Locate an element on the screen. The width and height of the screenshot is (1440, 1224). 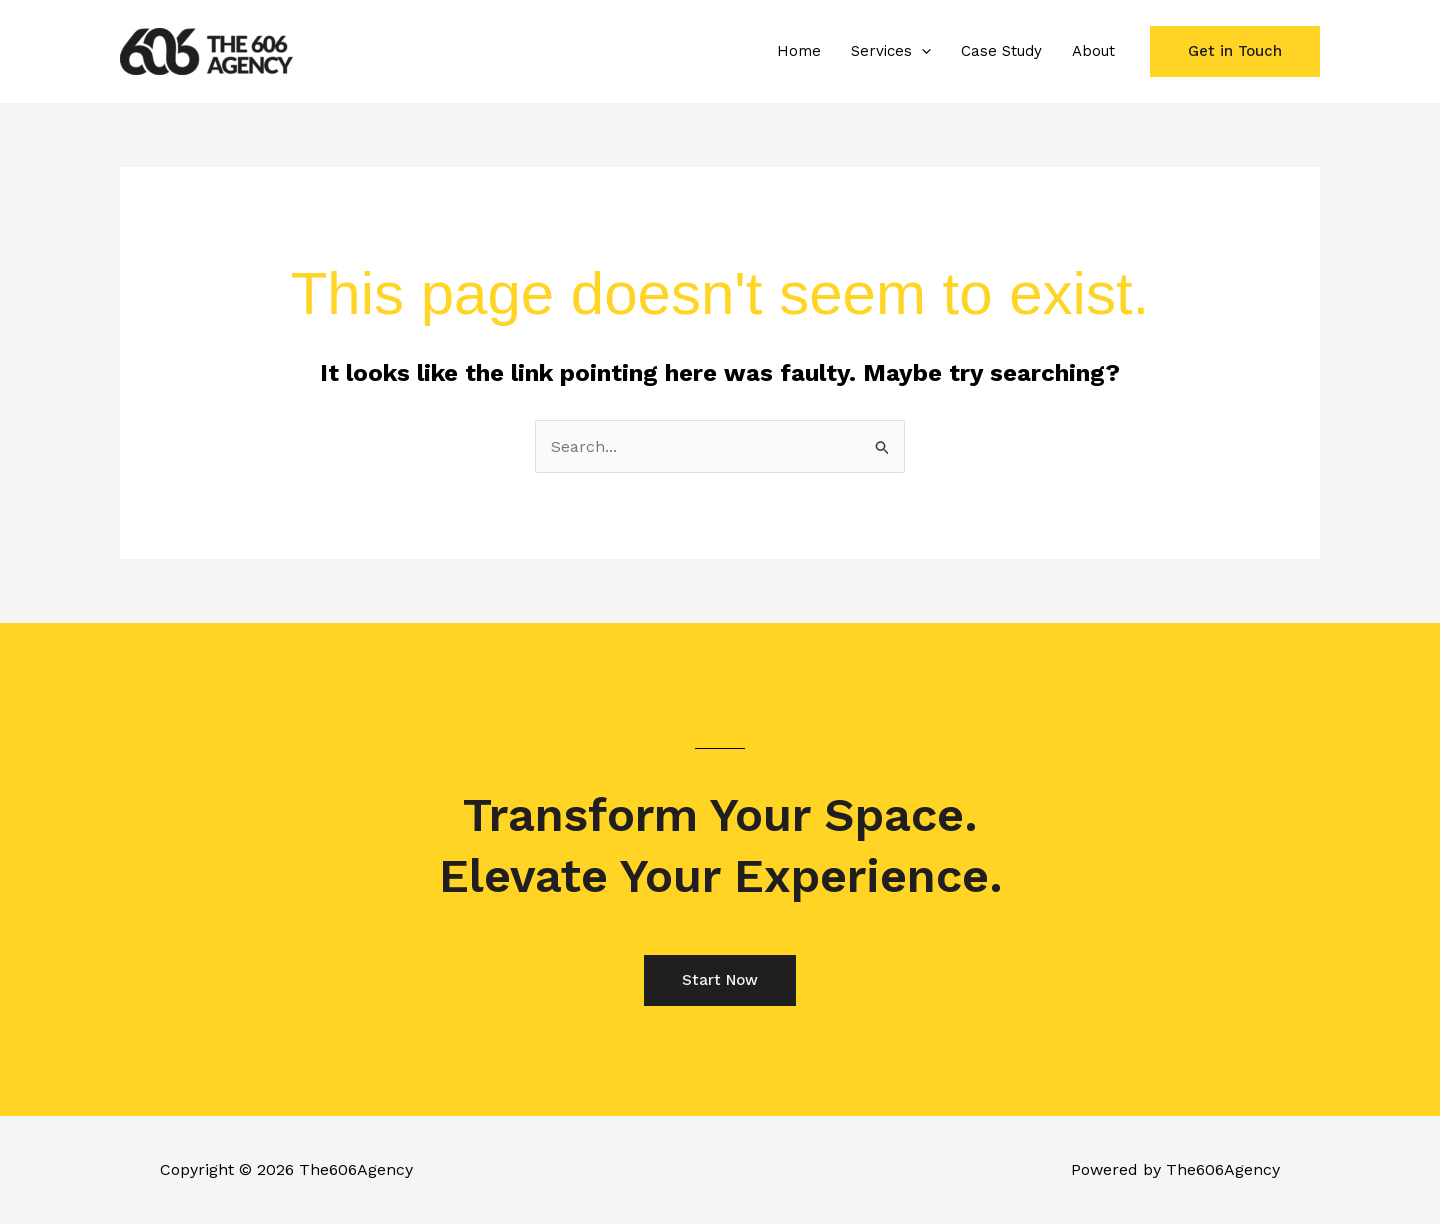
Services [button] is located at coordinates (891, 51).